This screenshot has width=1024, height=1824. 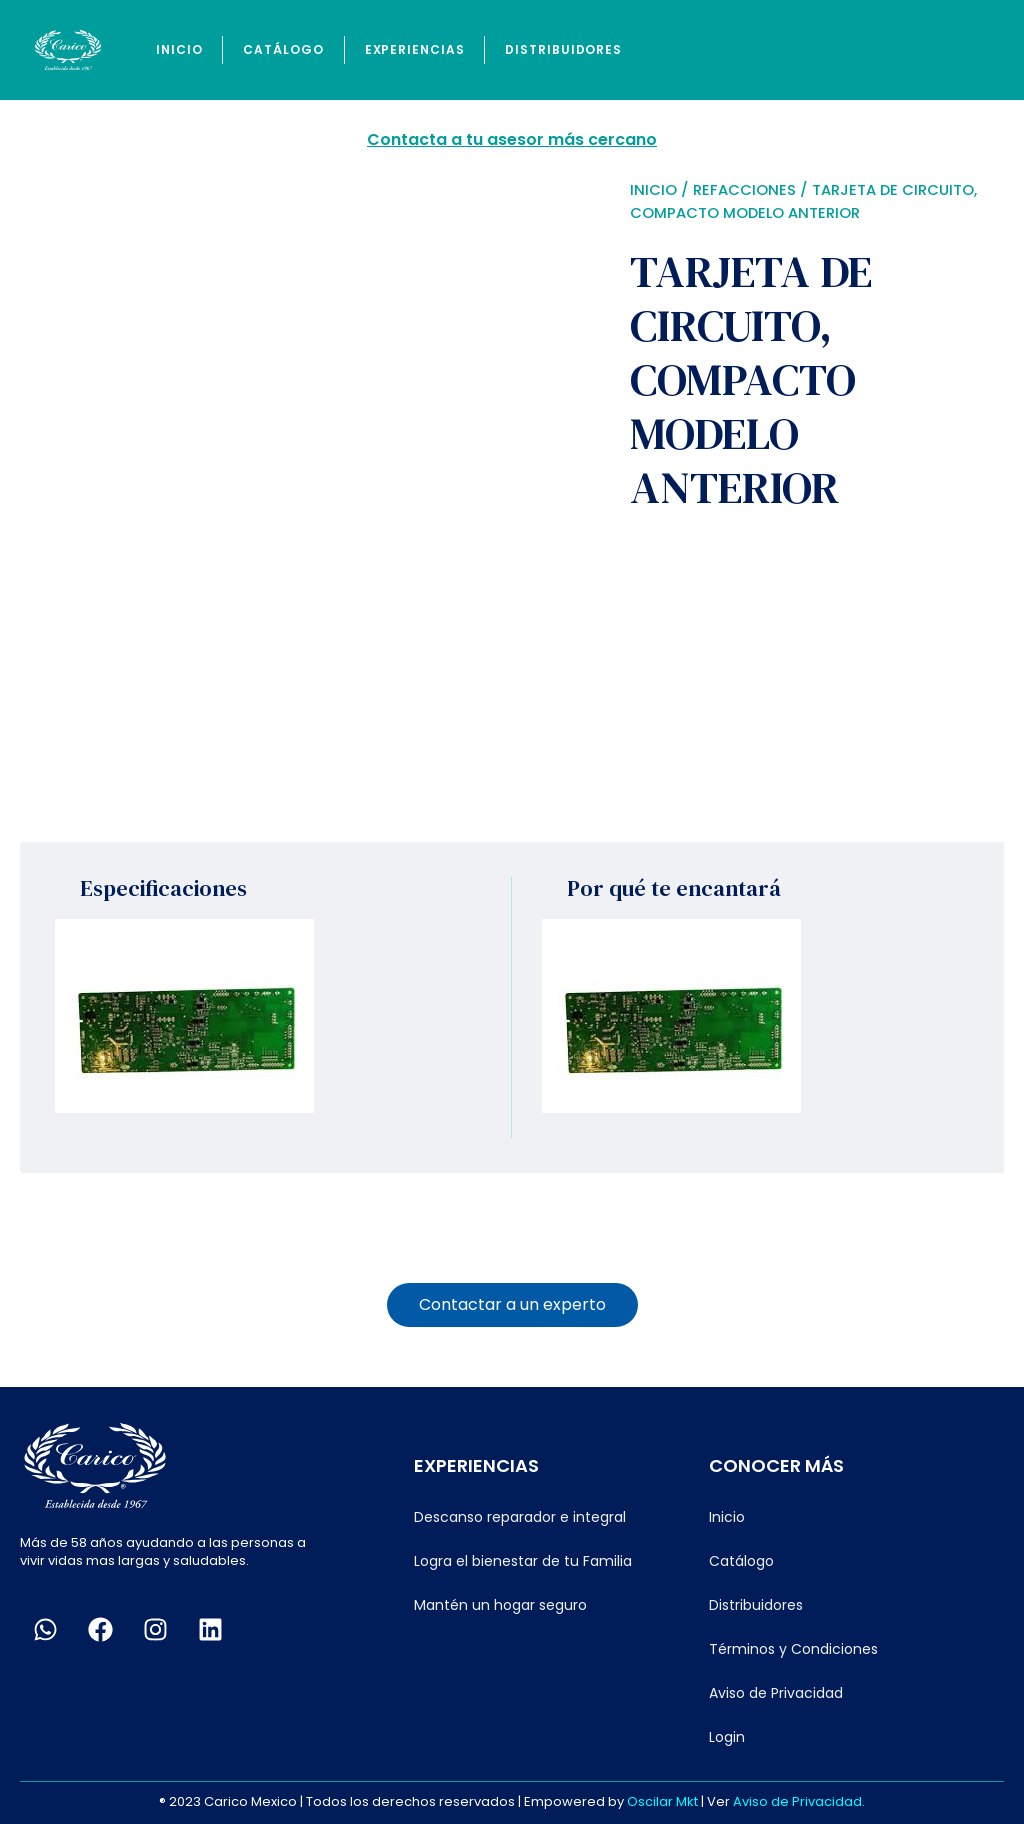 What do you see at coordinates (520, 1517) in the screenshot?
I see `Descanso reparador e integral` at bounding box center [520, 1517].